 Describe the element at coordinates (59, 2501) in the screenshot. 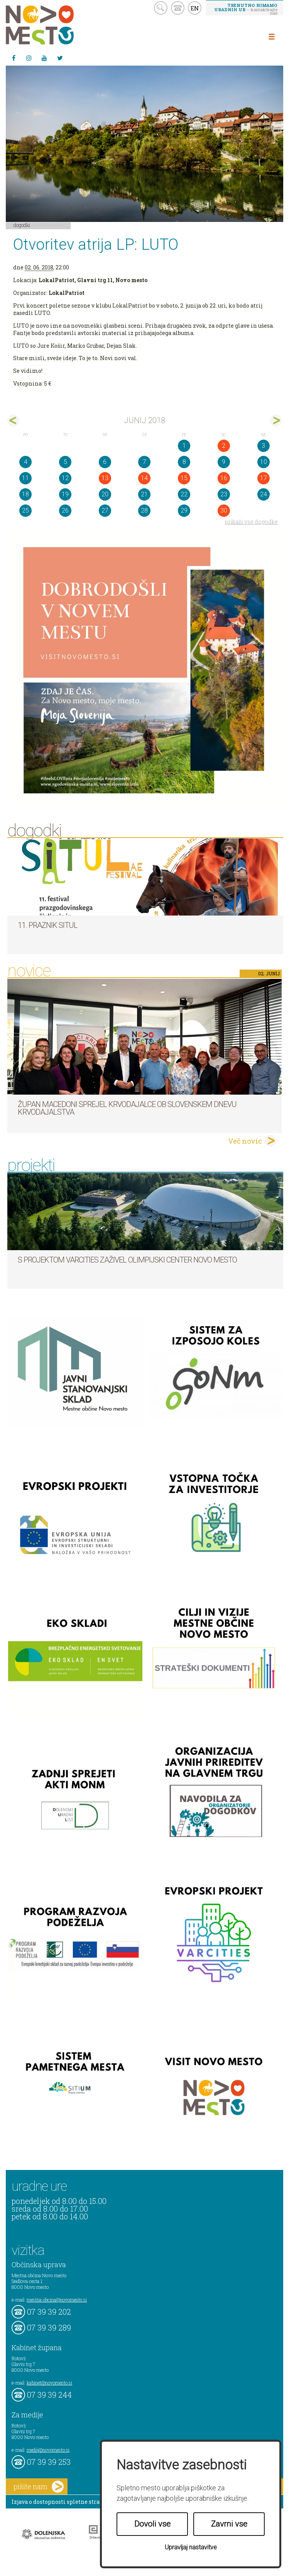

I see `Izjava o dostopnosti spletne strani` at that location.